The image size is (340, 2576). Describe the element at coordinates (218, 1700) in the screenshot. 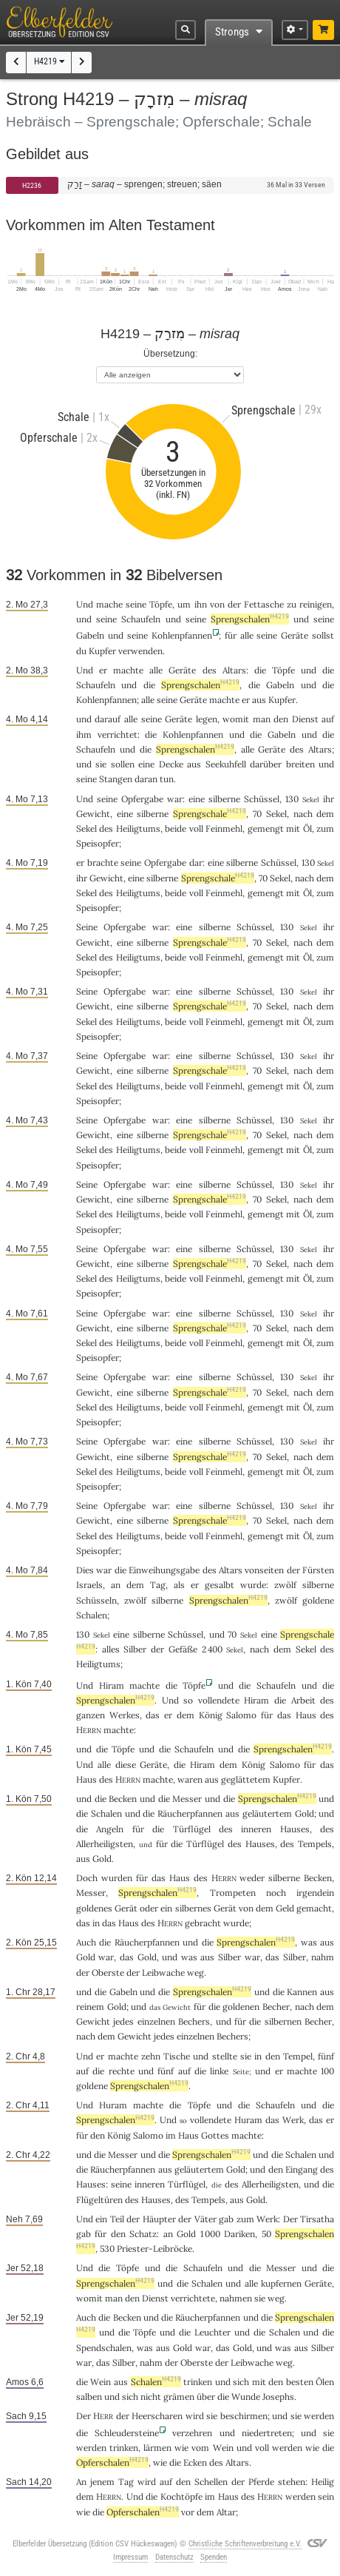

I see `vollendete` at that location.